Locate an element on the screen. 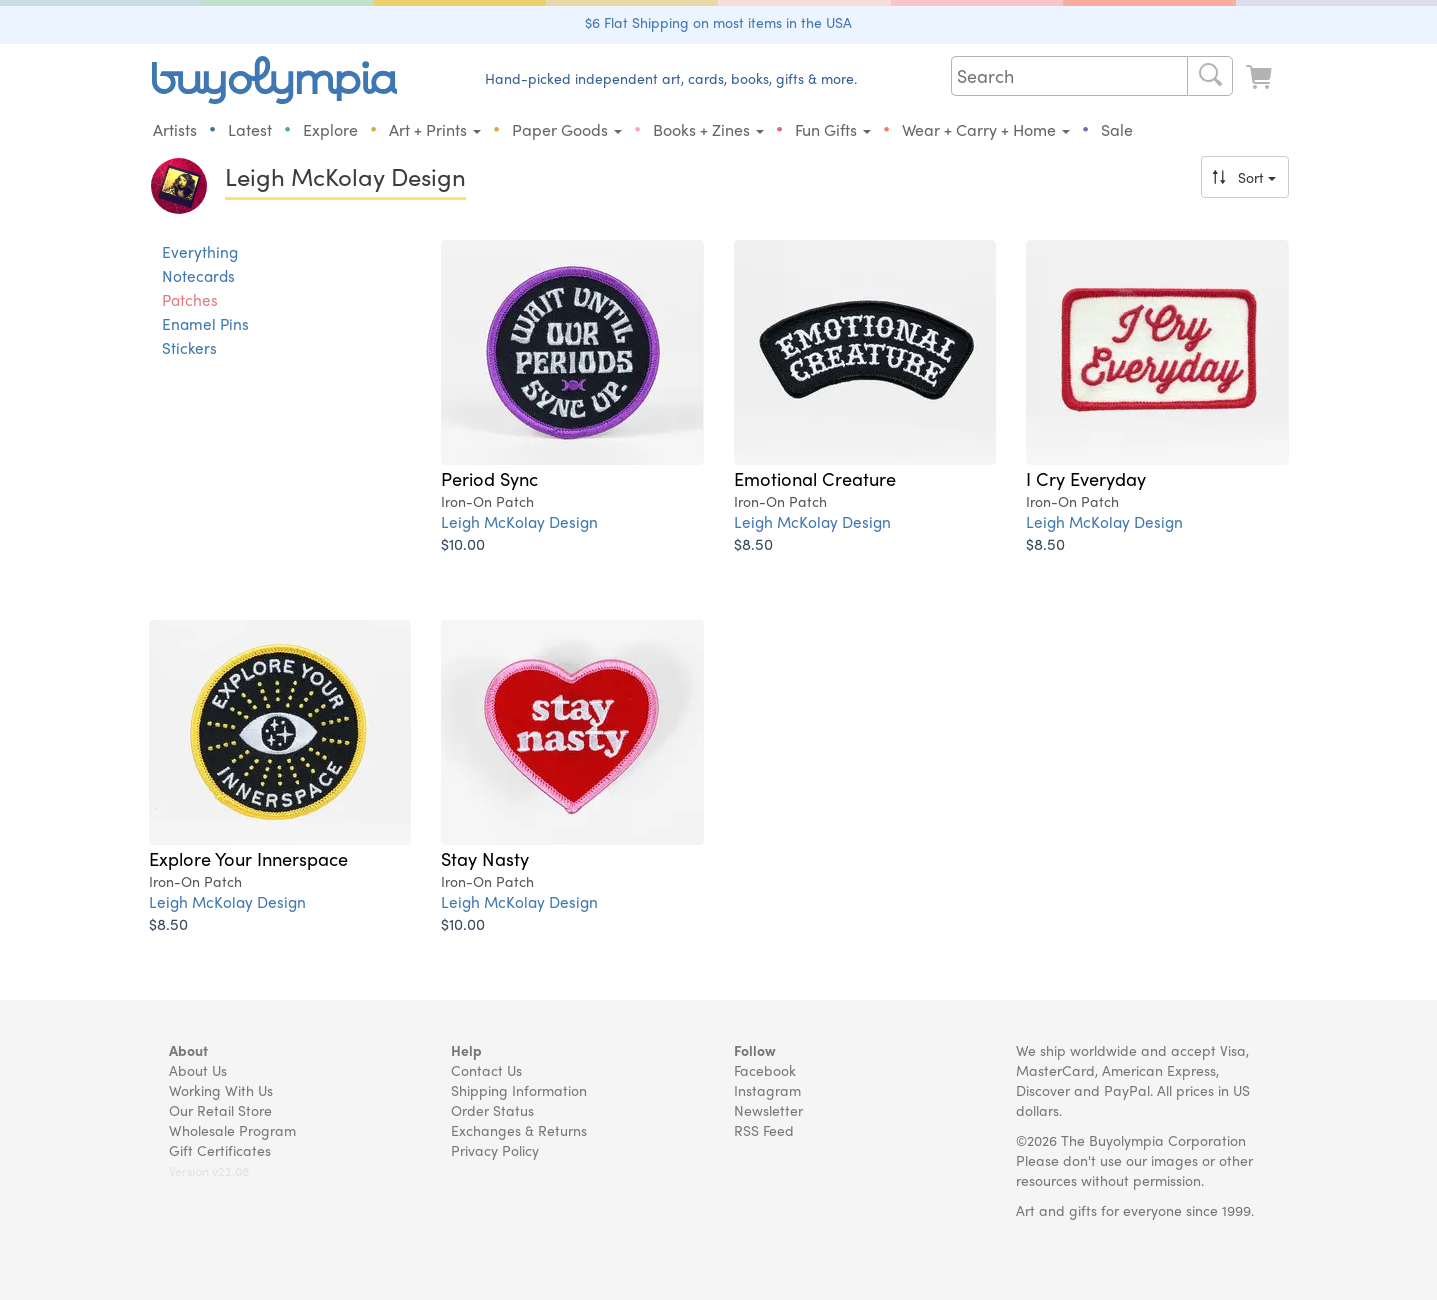 The image size is (1437, 1300). Privacy Policy is located at coordinates (495, 1150).